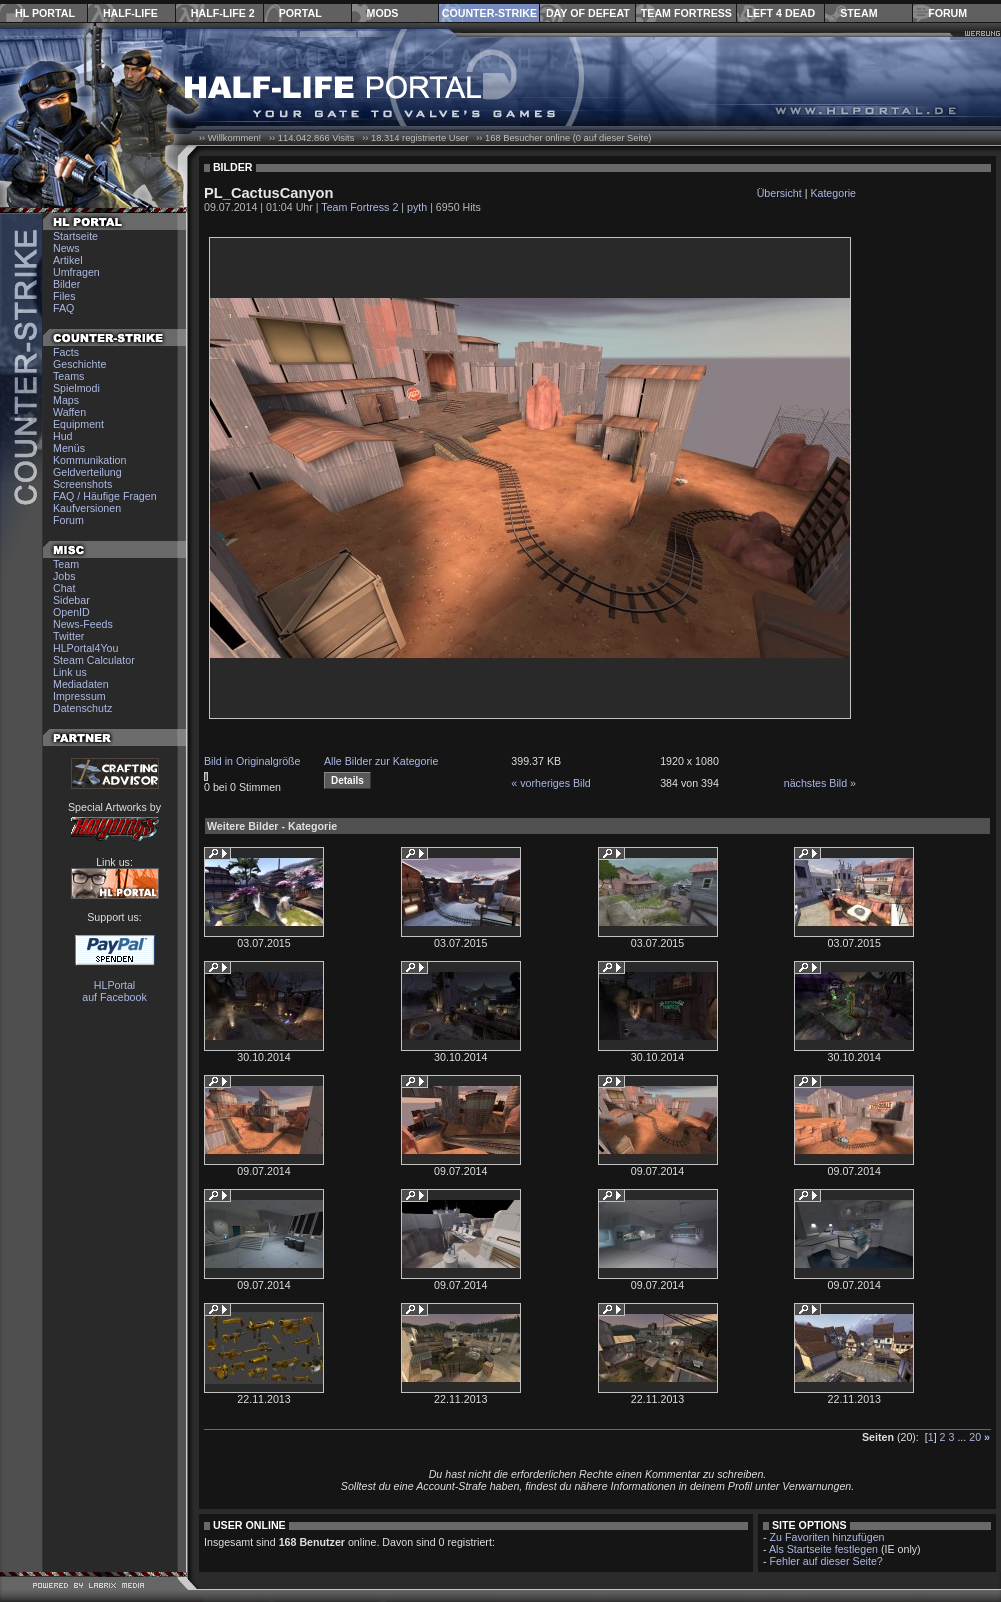 Image resolution: width=1001 pixels, height=1602 pixels. What do you see at coordinates (66, 248) in the screenshot?
I see `News` at bounding box center [66, 248].